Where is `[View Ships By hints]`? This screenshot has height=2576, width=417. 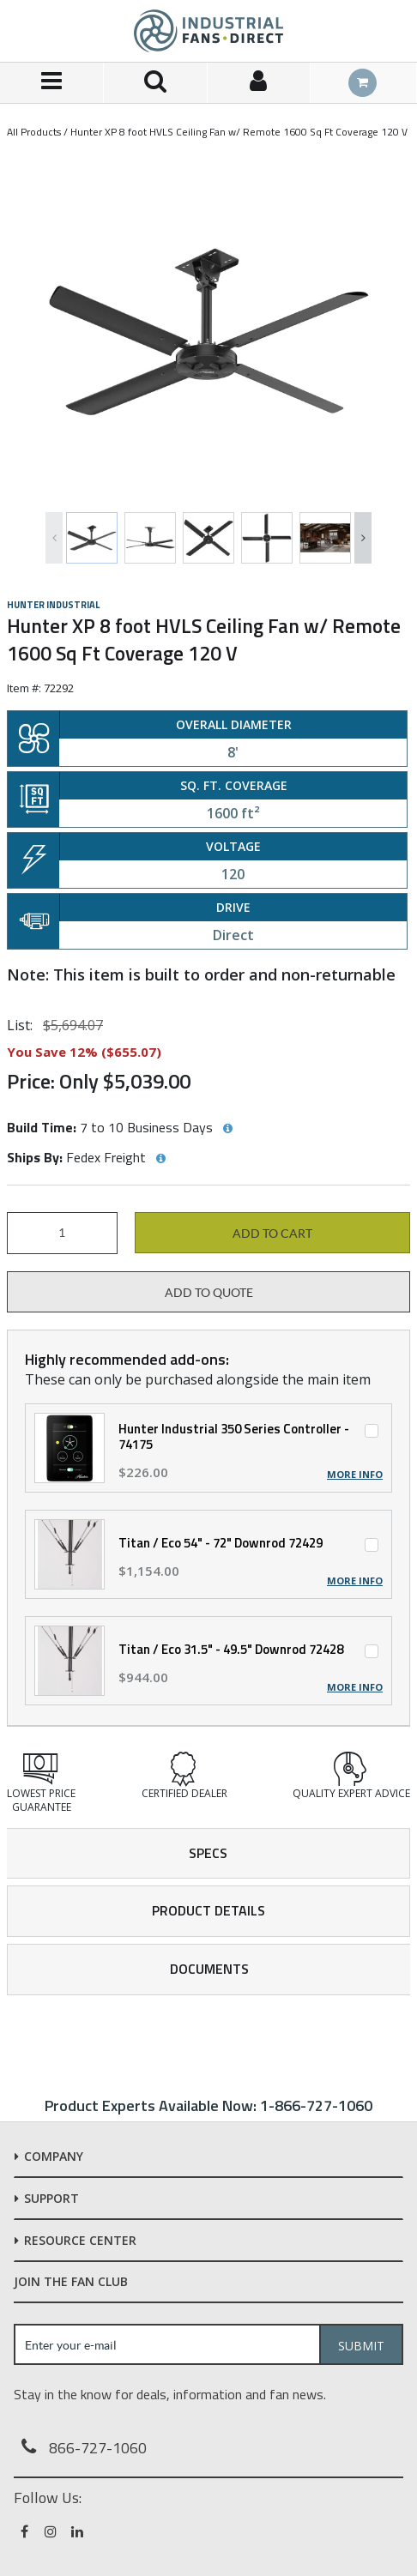
[View Ships By hints] is located at coordinates (160, 1159).